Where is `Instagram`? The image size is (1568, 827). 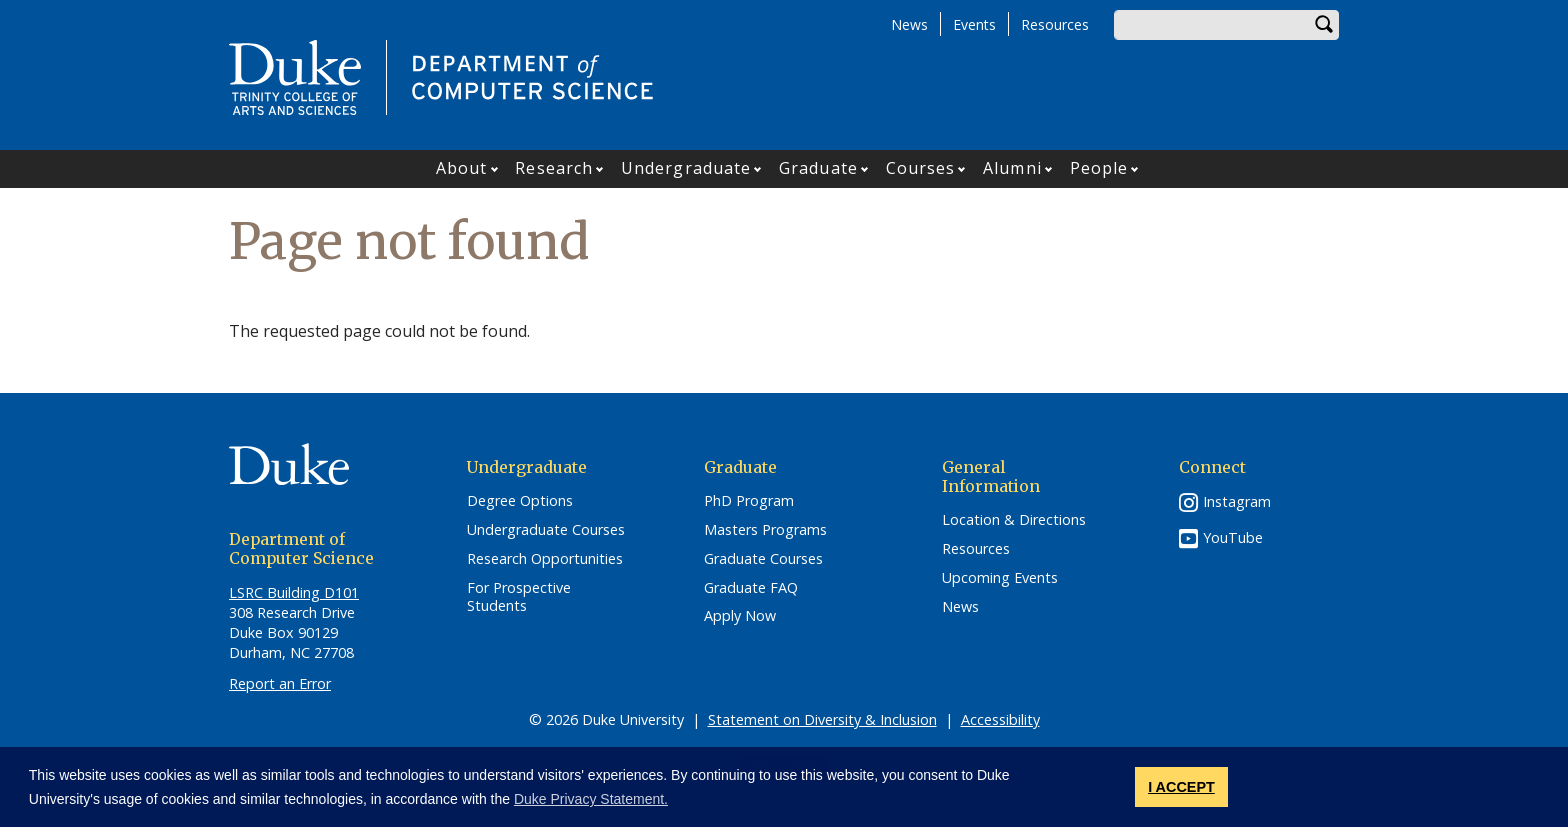
Instagram is located at coordinates (1237, 501).